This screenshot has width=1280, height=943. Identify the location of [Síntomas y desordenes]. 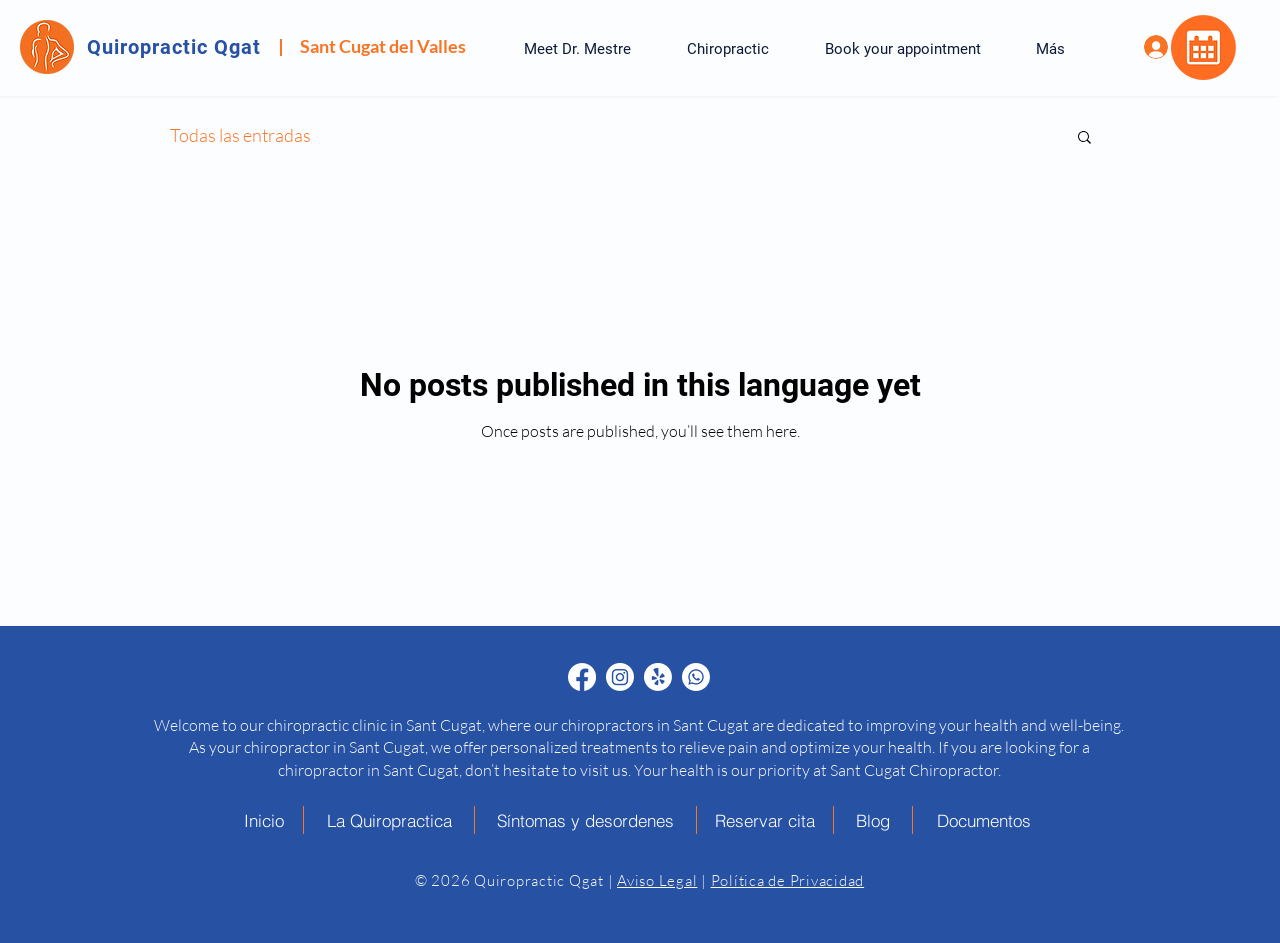
(586, 820).